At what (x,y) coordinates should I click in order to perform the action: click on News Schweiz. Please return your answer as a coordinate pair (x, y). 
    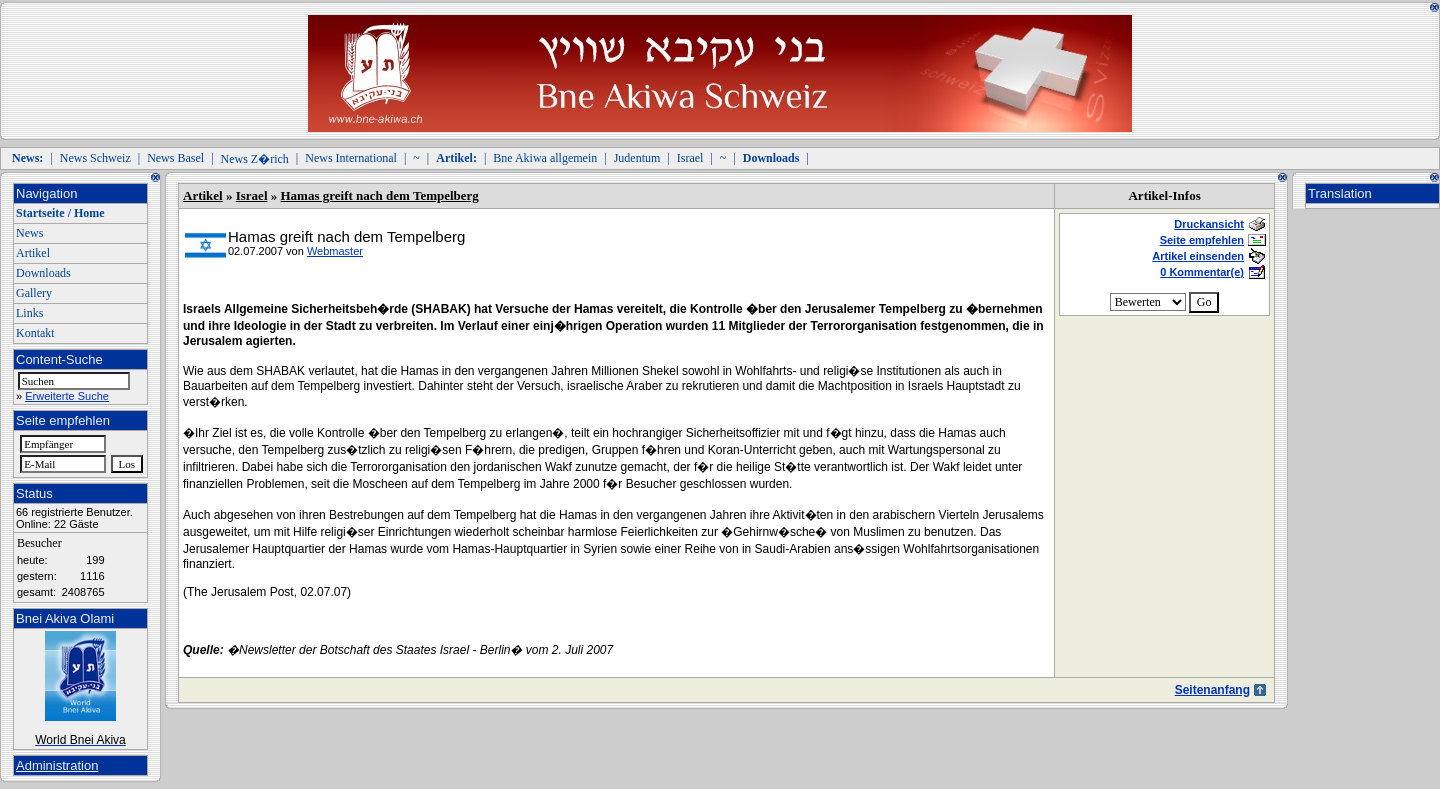
    Looking at the image, I should click on (95, 158).